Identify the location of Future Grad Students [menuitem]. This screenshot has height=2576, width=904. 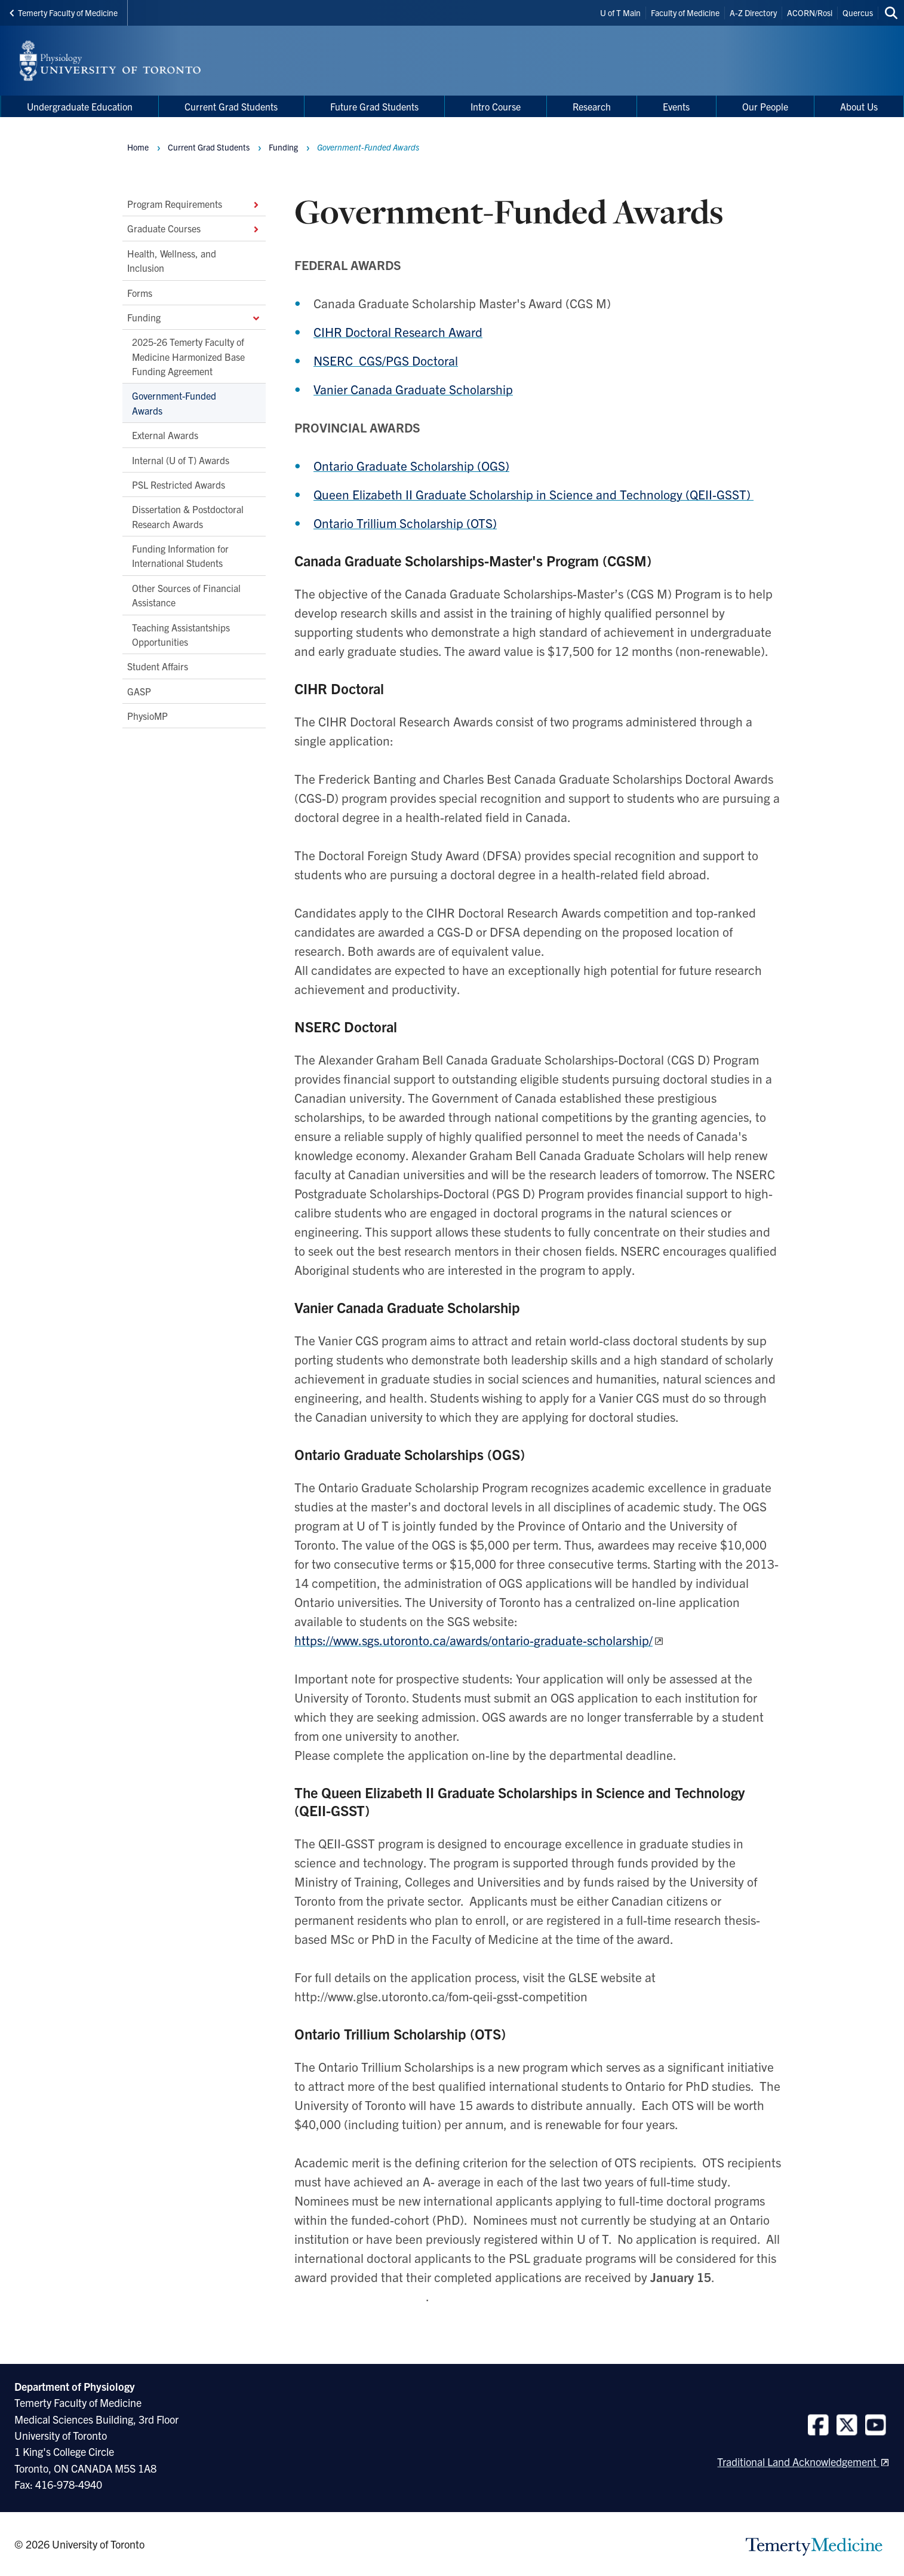
(374, 106).